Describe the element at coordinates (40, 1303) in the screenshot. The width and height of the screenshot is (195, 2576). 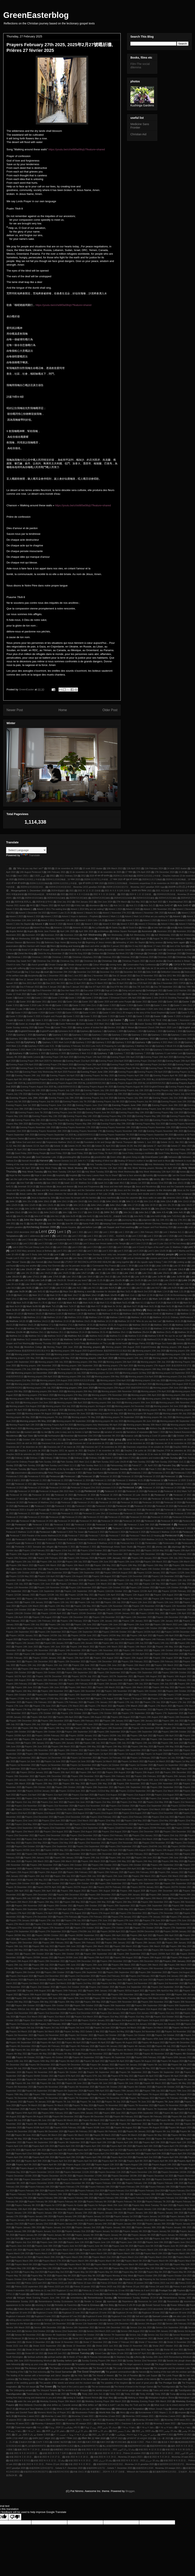
I see `Mark 4 v 35-41` at that location.